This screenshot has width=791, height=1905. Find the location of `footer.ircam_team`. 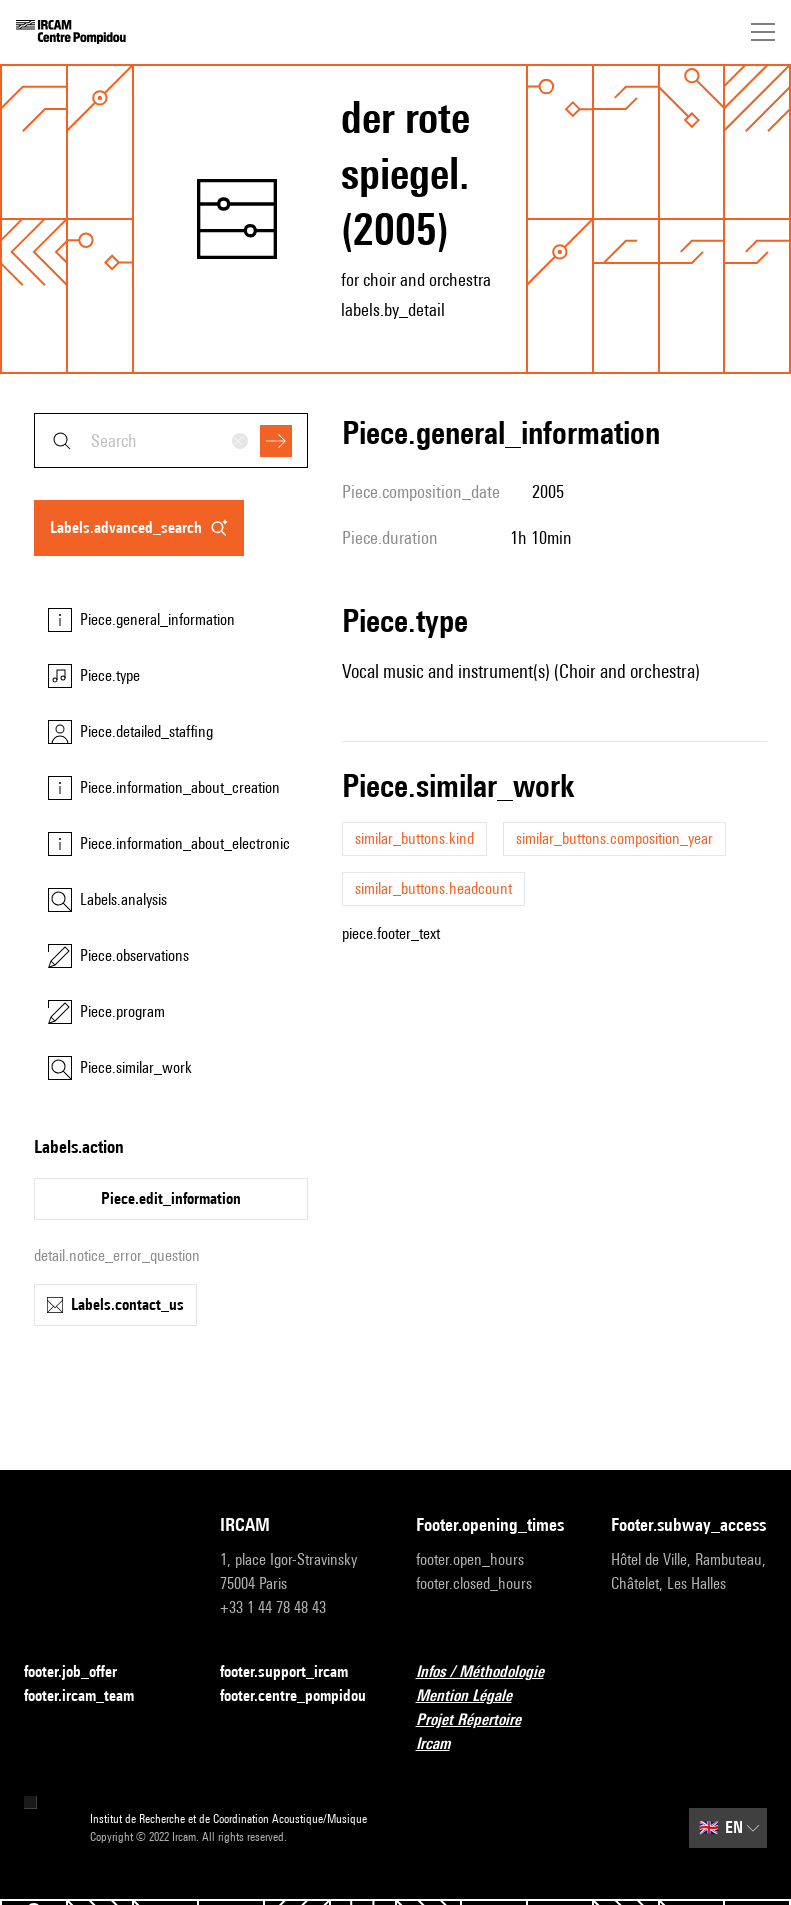

footer.ircam_team is located at coordinates (91, 1696).